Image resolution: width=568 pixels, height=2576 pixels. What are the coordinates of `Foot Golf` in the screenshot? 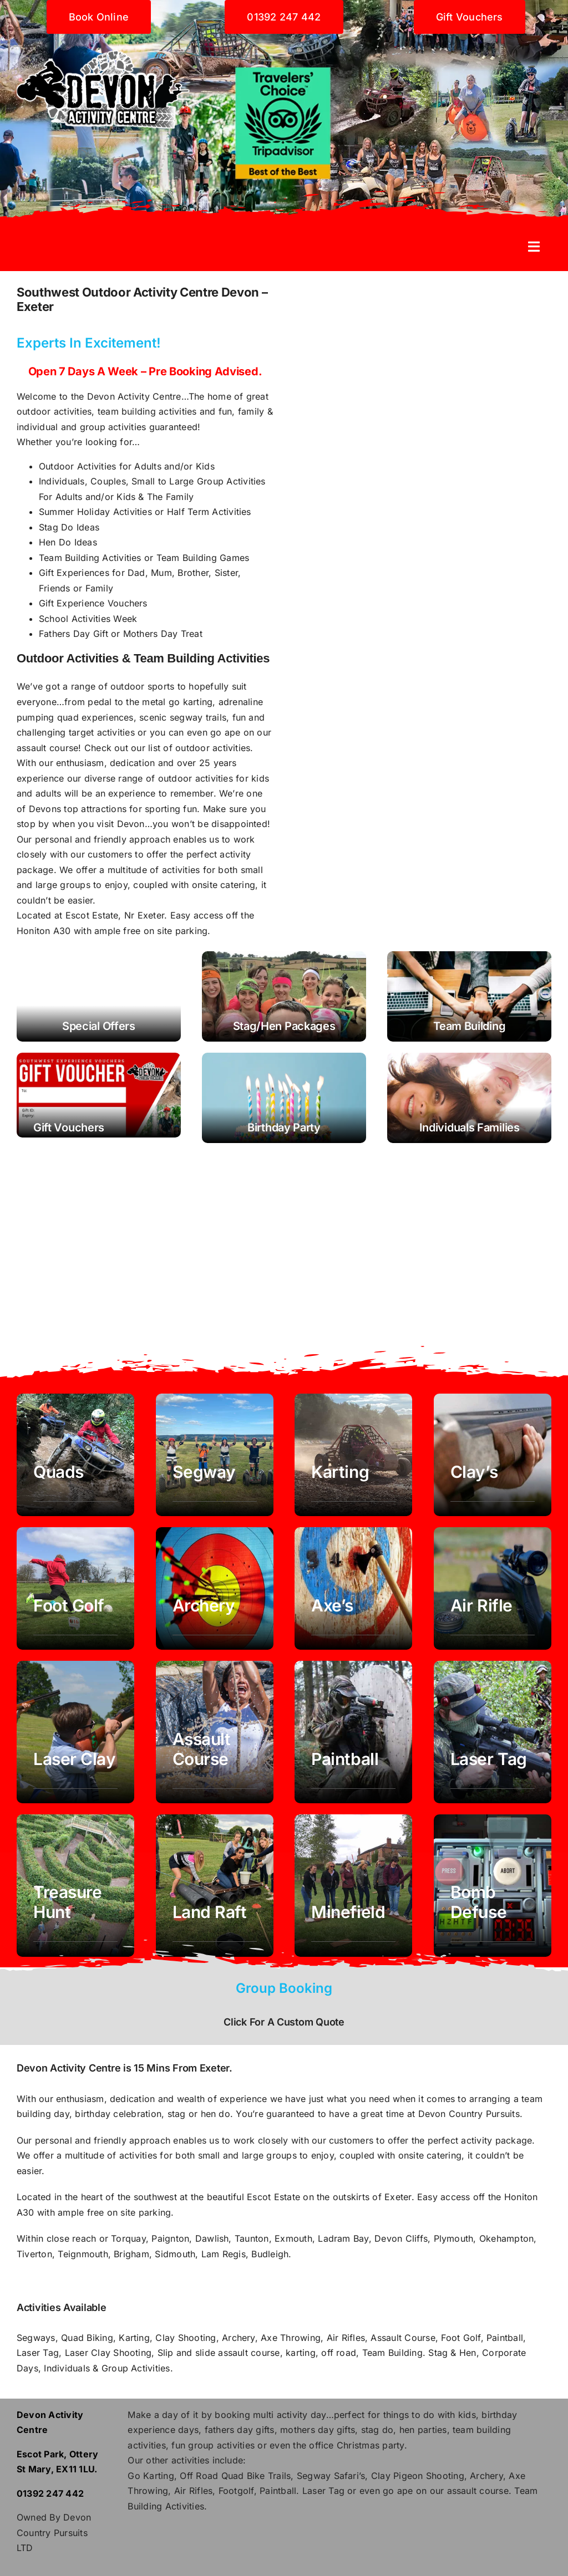 It's located at (460, 2337).